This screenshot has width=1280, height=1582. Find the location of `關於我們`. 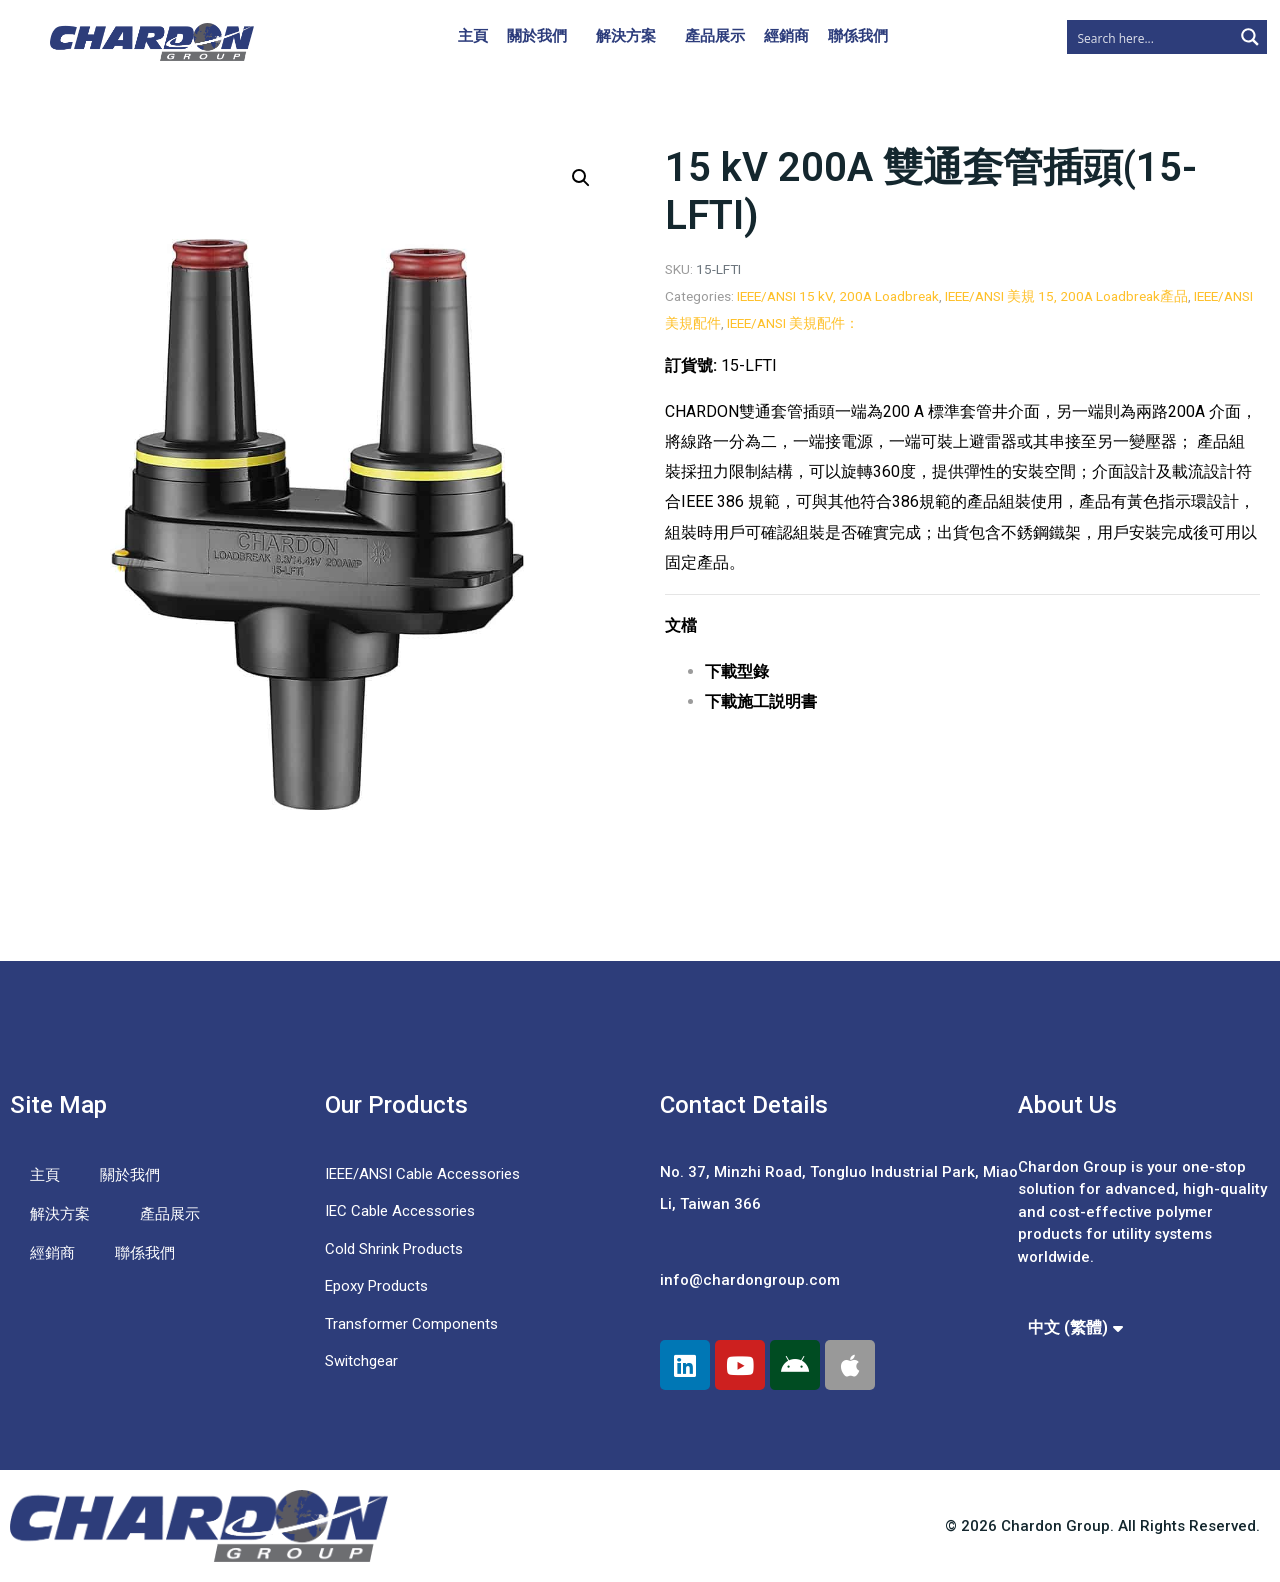

關於我們 is located at coordinates (537, 36).